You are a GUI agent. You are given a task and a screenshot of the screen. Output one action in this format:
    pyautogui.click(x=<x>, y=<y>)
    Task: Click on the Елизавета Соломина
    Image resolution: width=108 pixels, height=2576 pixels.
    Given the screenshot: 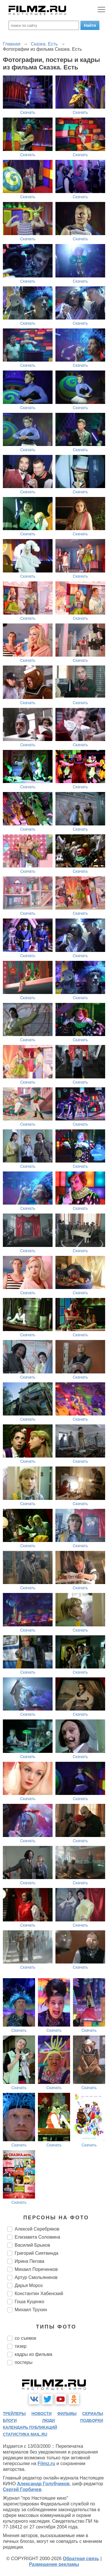 What is the action you would take?
    pyautogui.click(x=37, y=2237)
    